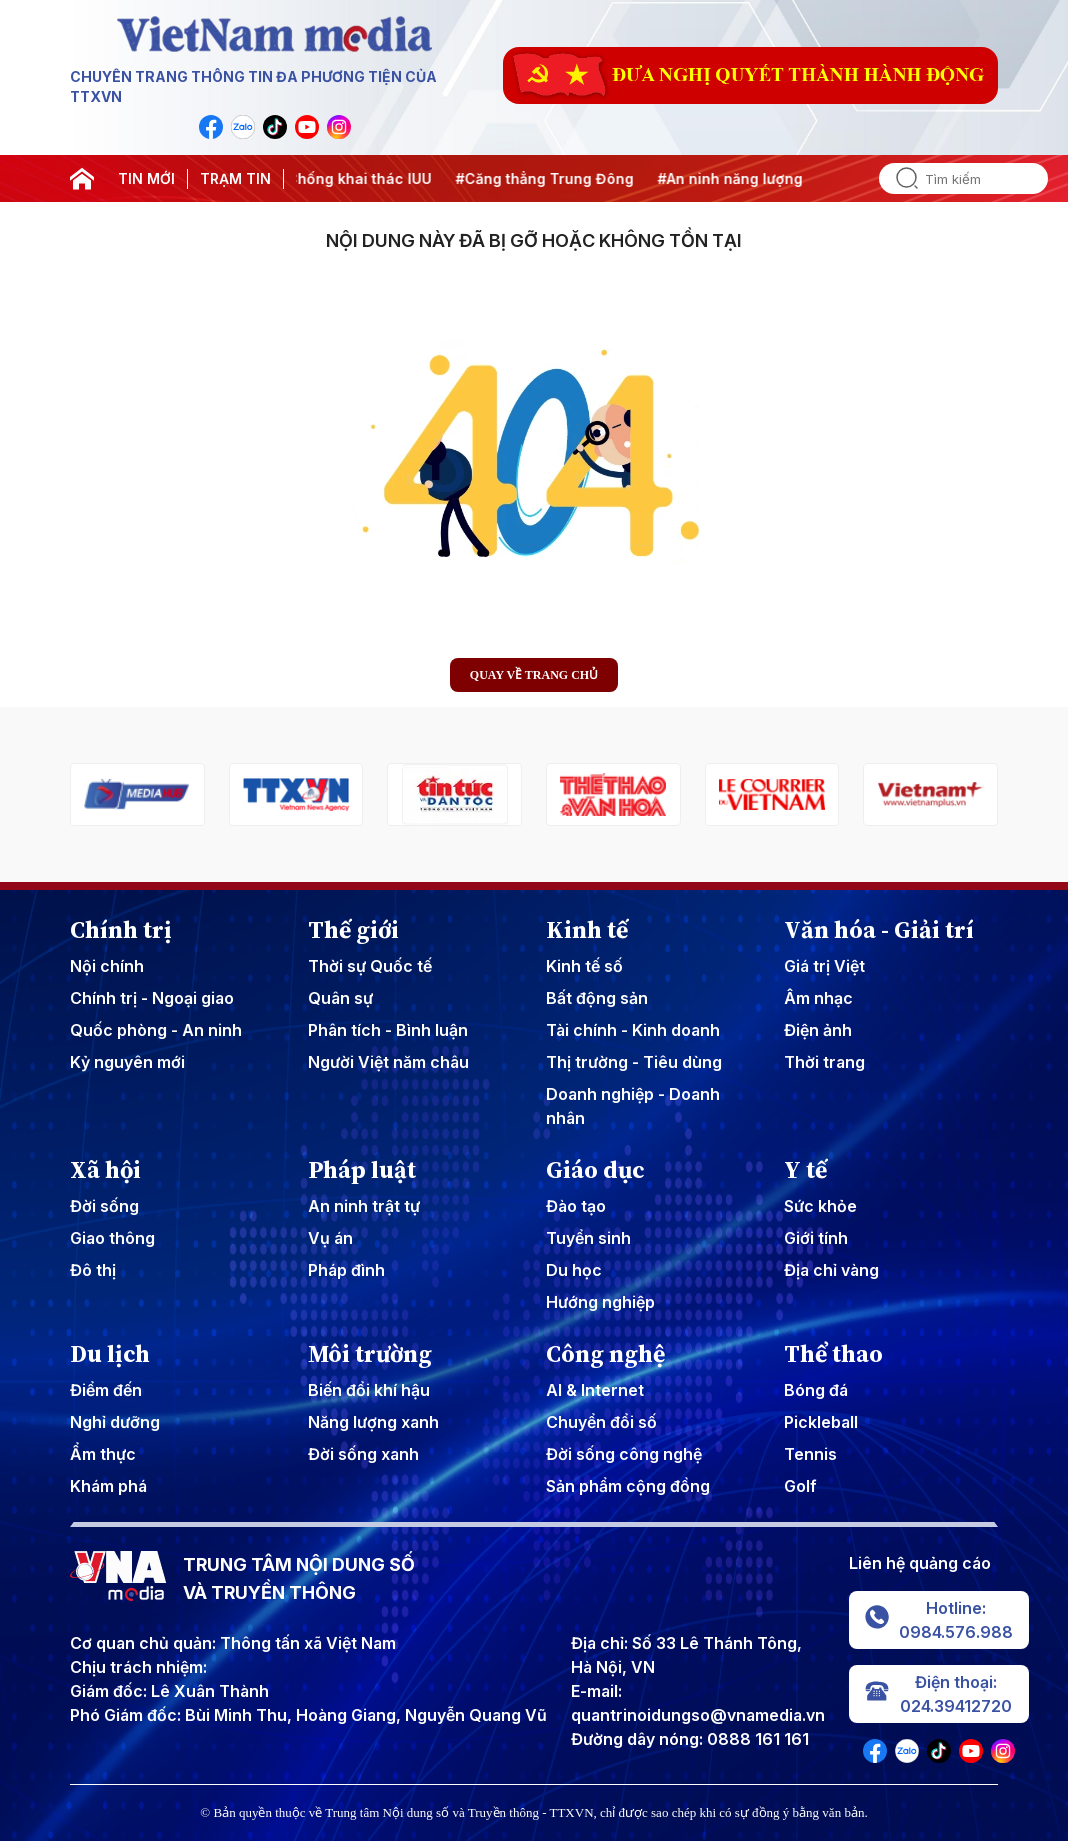  Describe the element at coordinates (362, 1170) in the screenshot. I see `Pháp luật` at that location.